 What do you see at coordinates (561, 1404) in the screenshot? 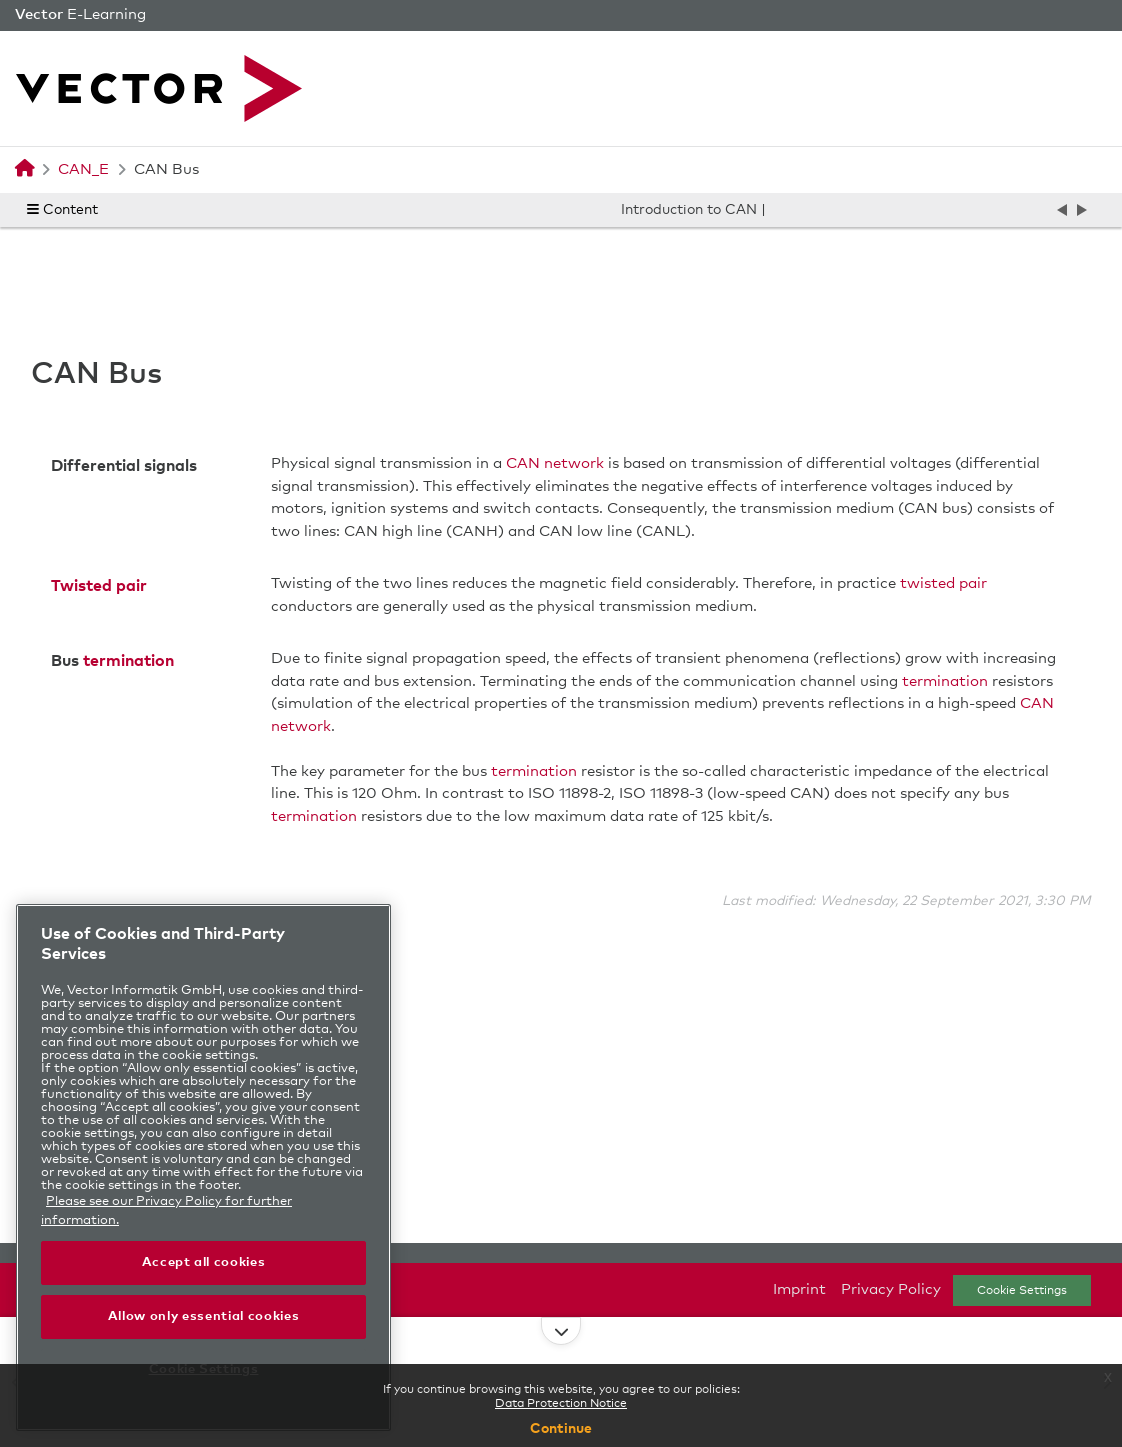
I see `Data Protection Notice` at bounding box center [561, 1404].